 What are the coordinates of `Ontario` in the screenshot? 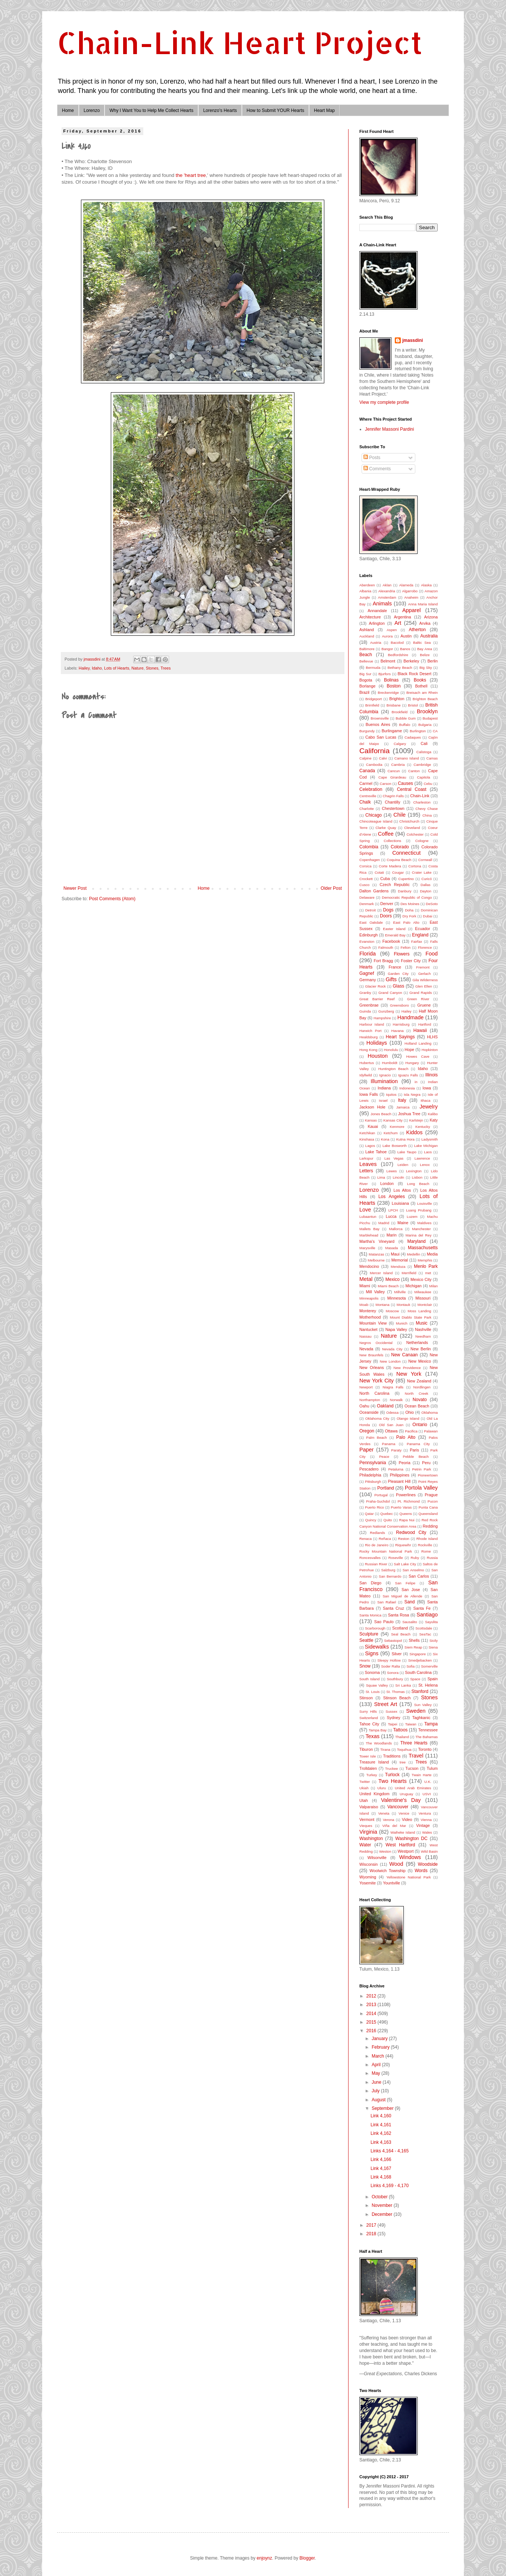 It's located at (419, 1424).